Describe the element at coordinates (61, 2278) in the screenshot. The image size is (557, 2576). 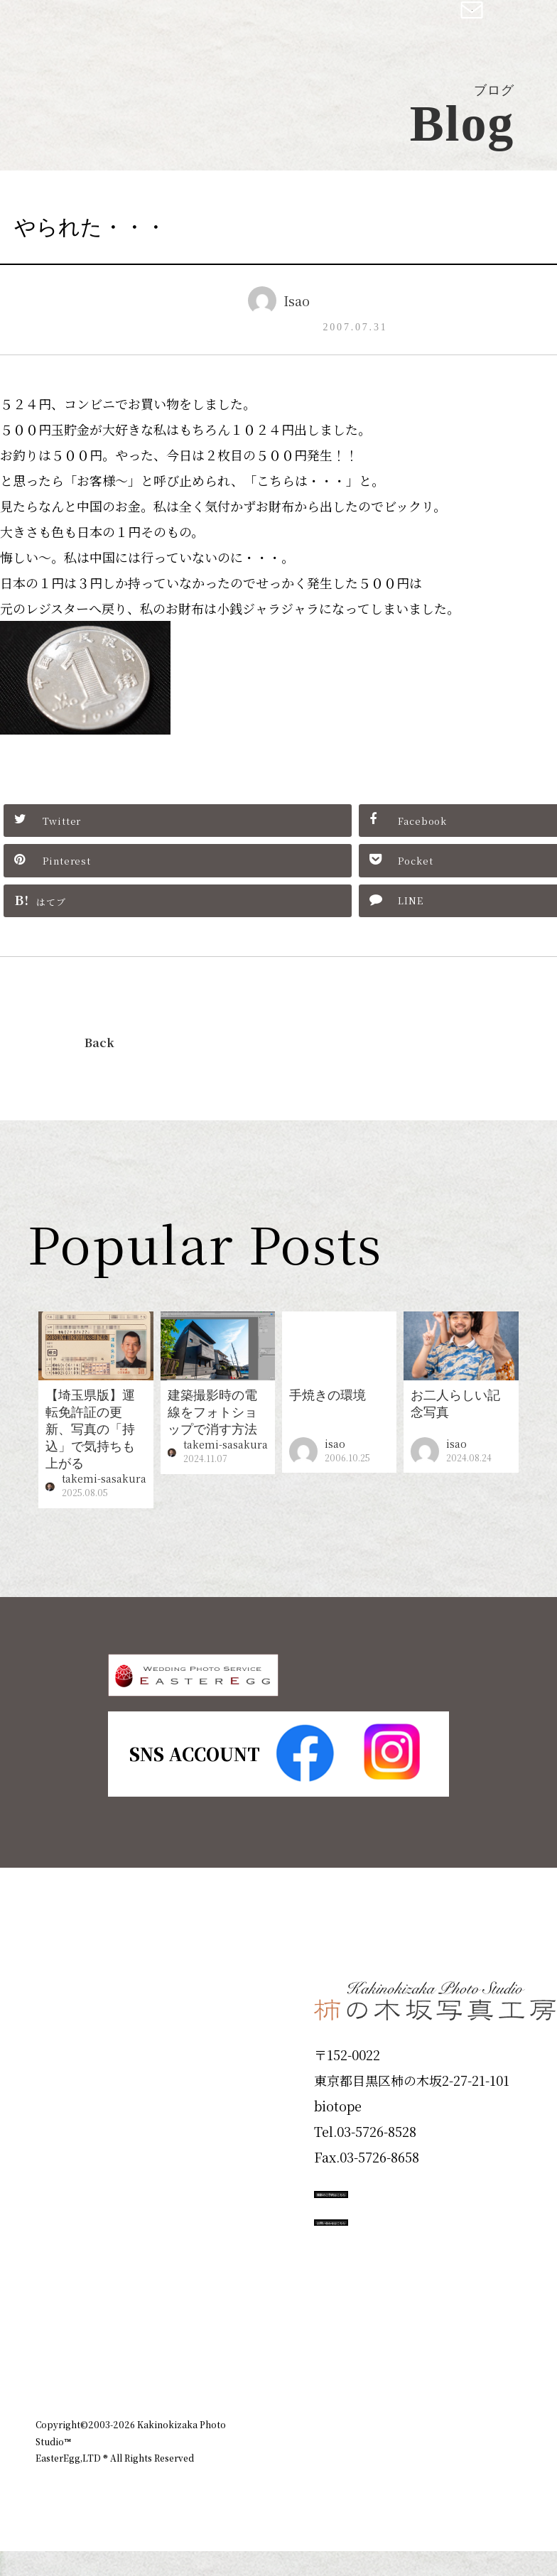
I see `Voice` at that location.